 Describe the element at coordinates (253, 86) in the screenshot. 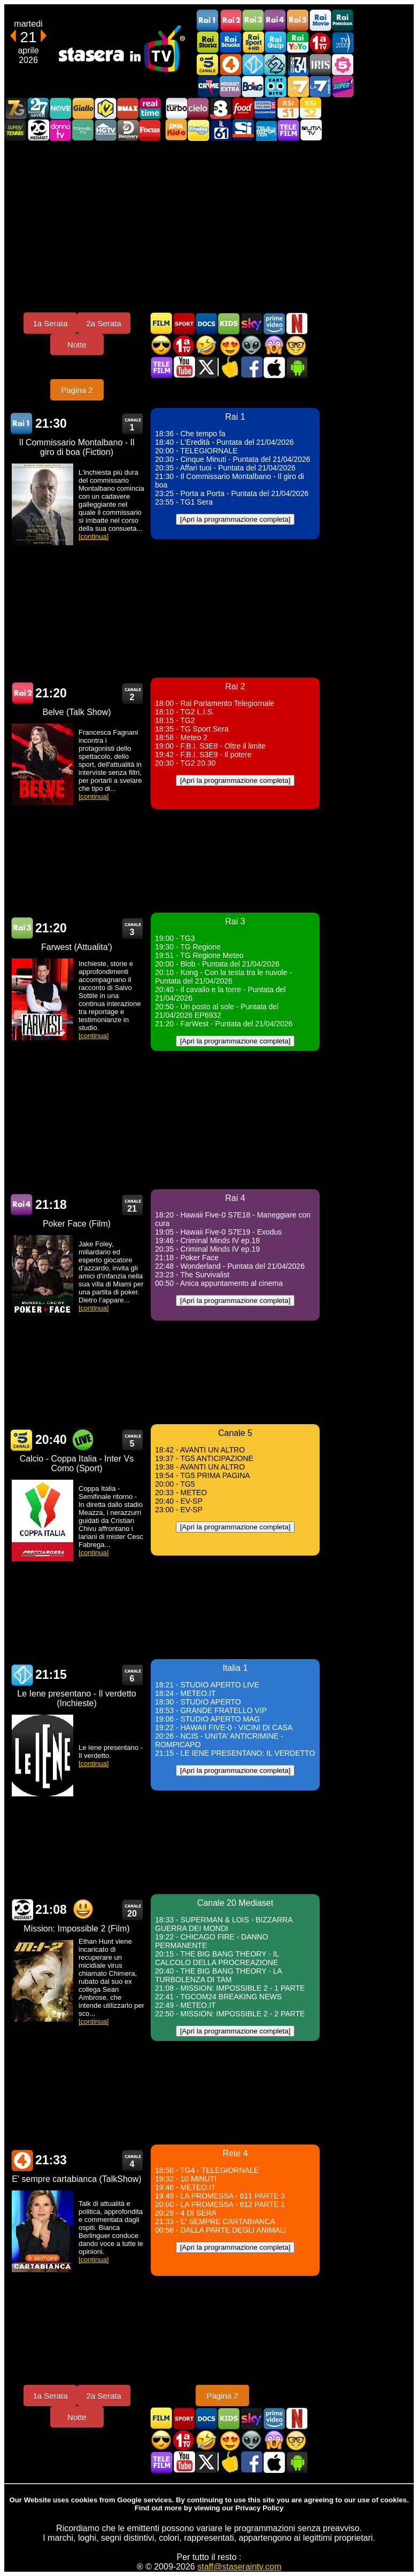

I see `Boing` at that location.